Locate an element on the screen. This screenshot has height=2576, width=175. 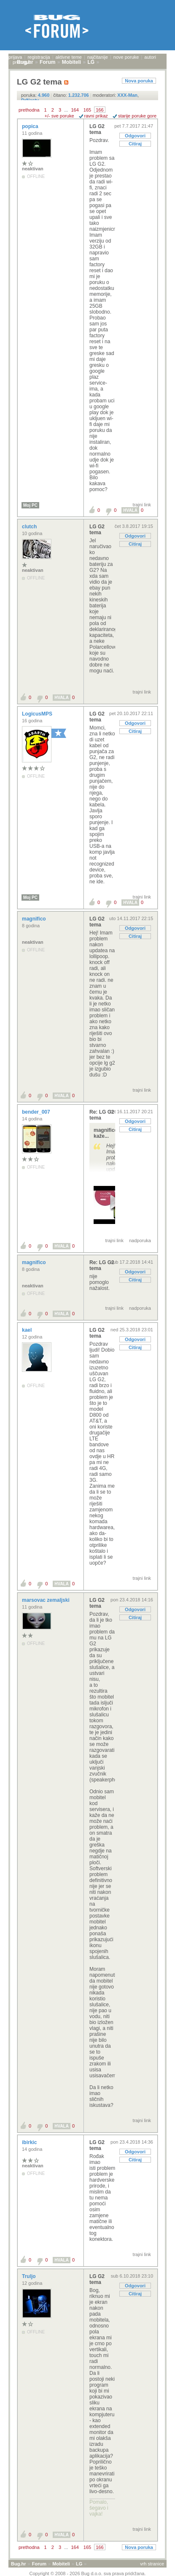
LG is located at coordinates (79, 2563).